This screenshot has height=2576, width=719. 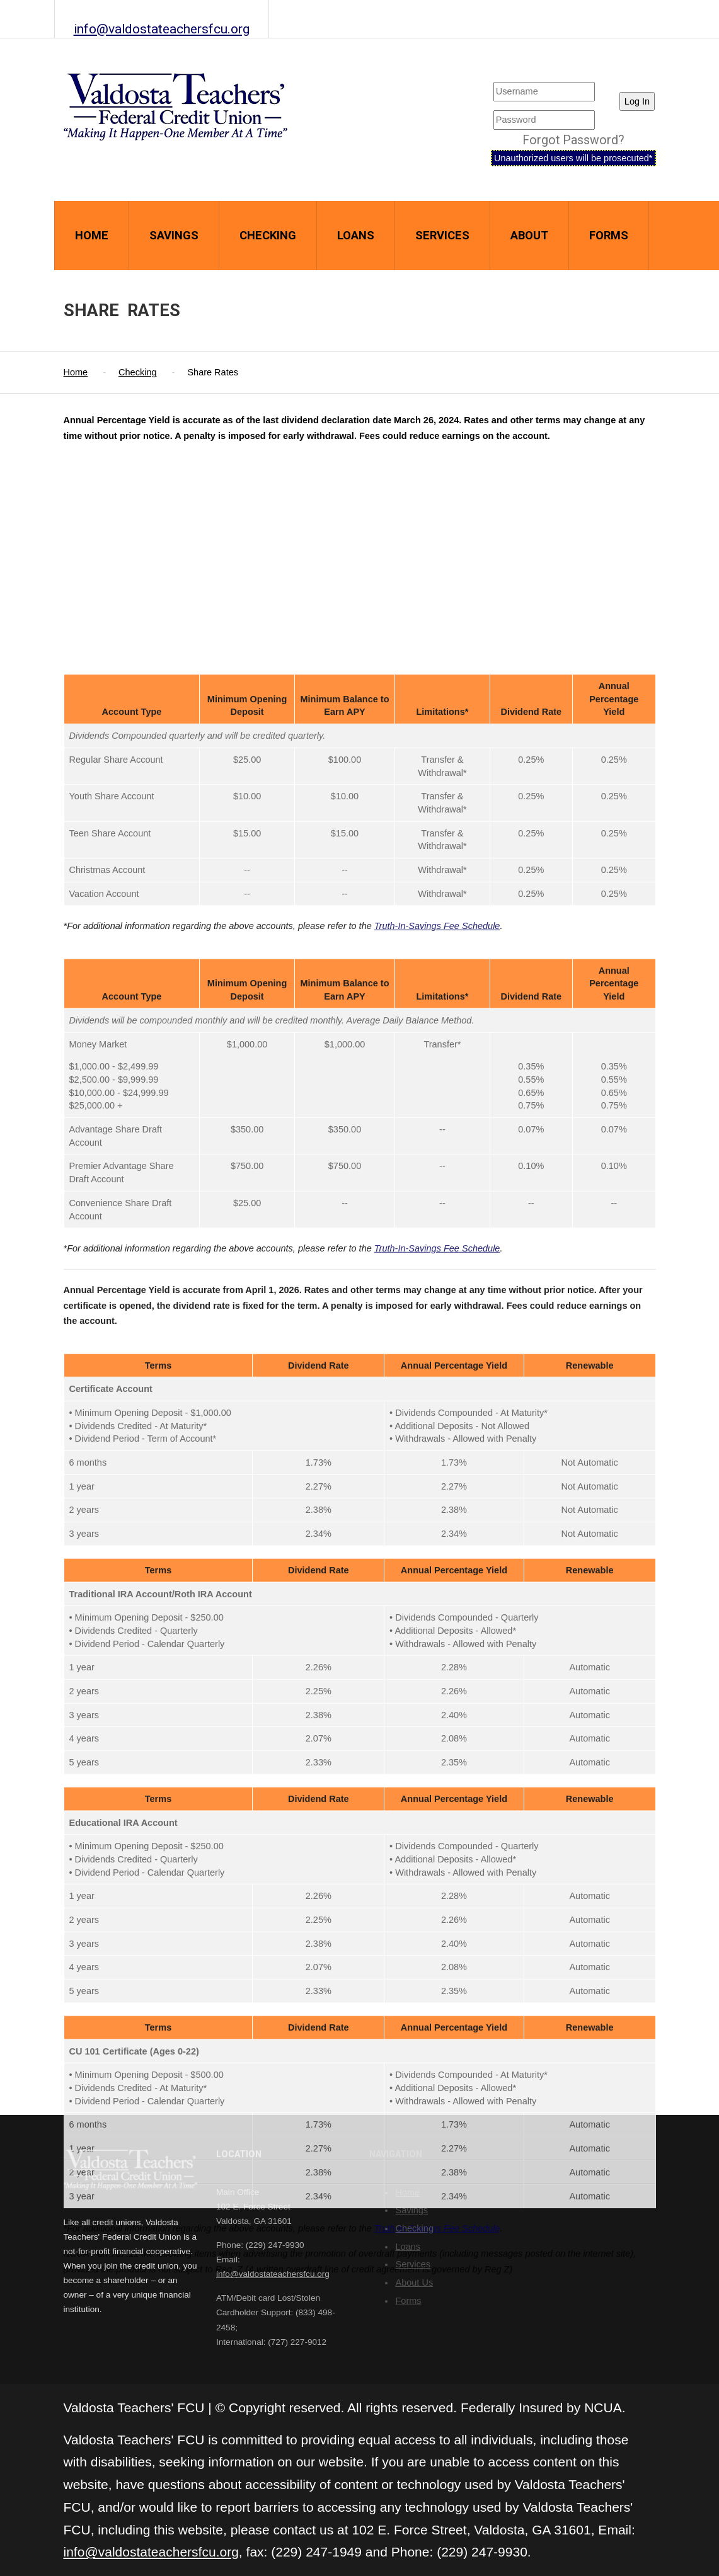 What do you see at coordinates (529, 235) in the screenshot?
I see `About` at bounding box center [529, 235].